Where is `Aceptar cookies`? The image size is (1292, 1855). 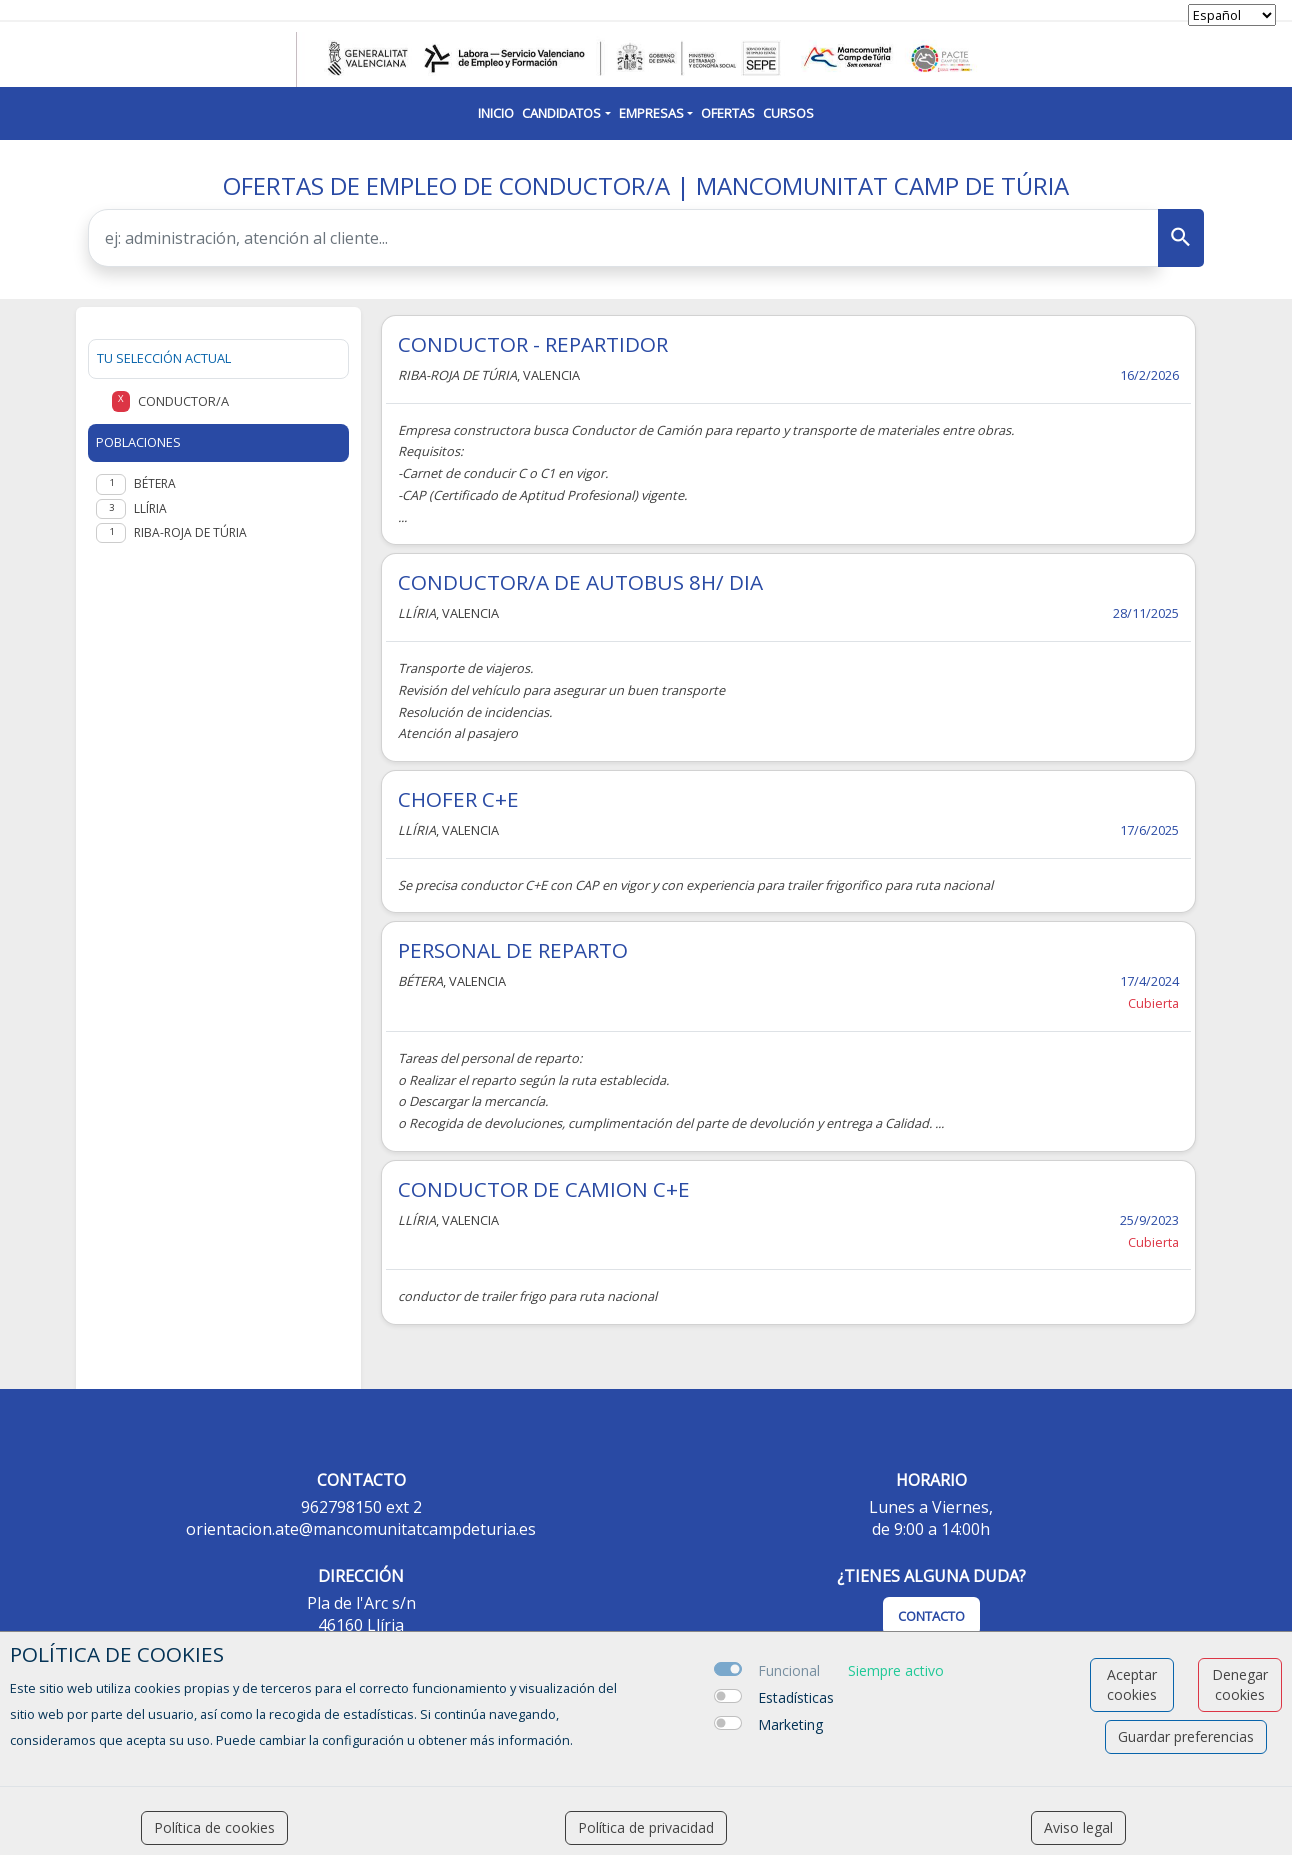
Aceptar cookies is located at coordinates (1132, 1684).